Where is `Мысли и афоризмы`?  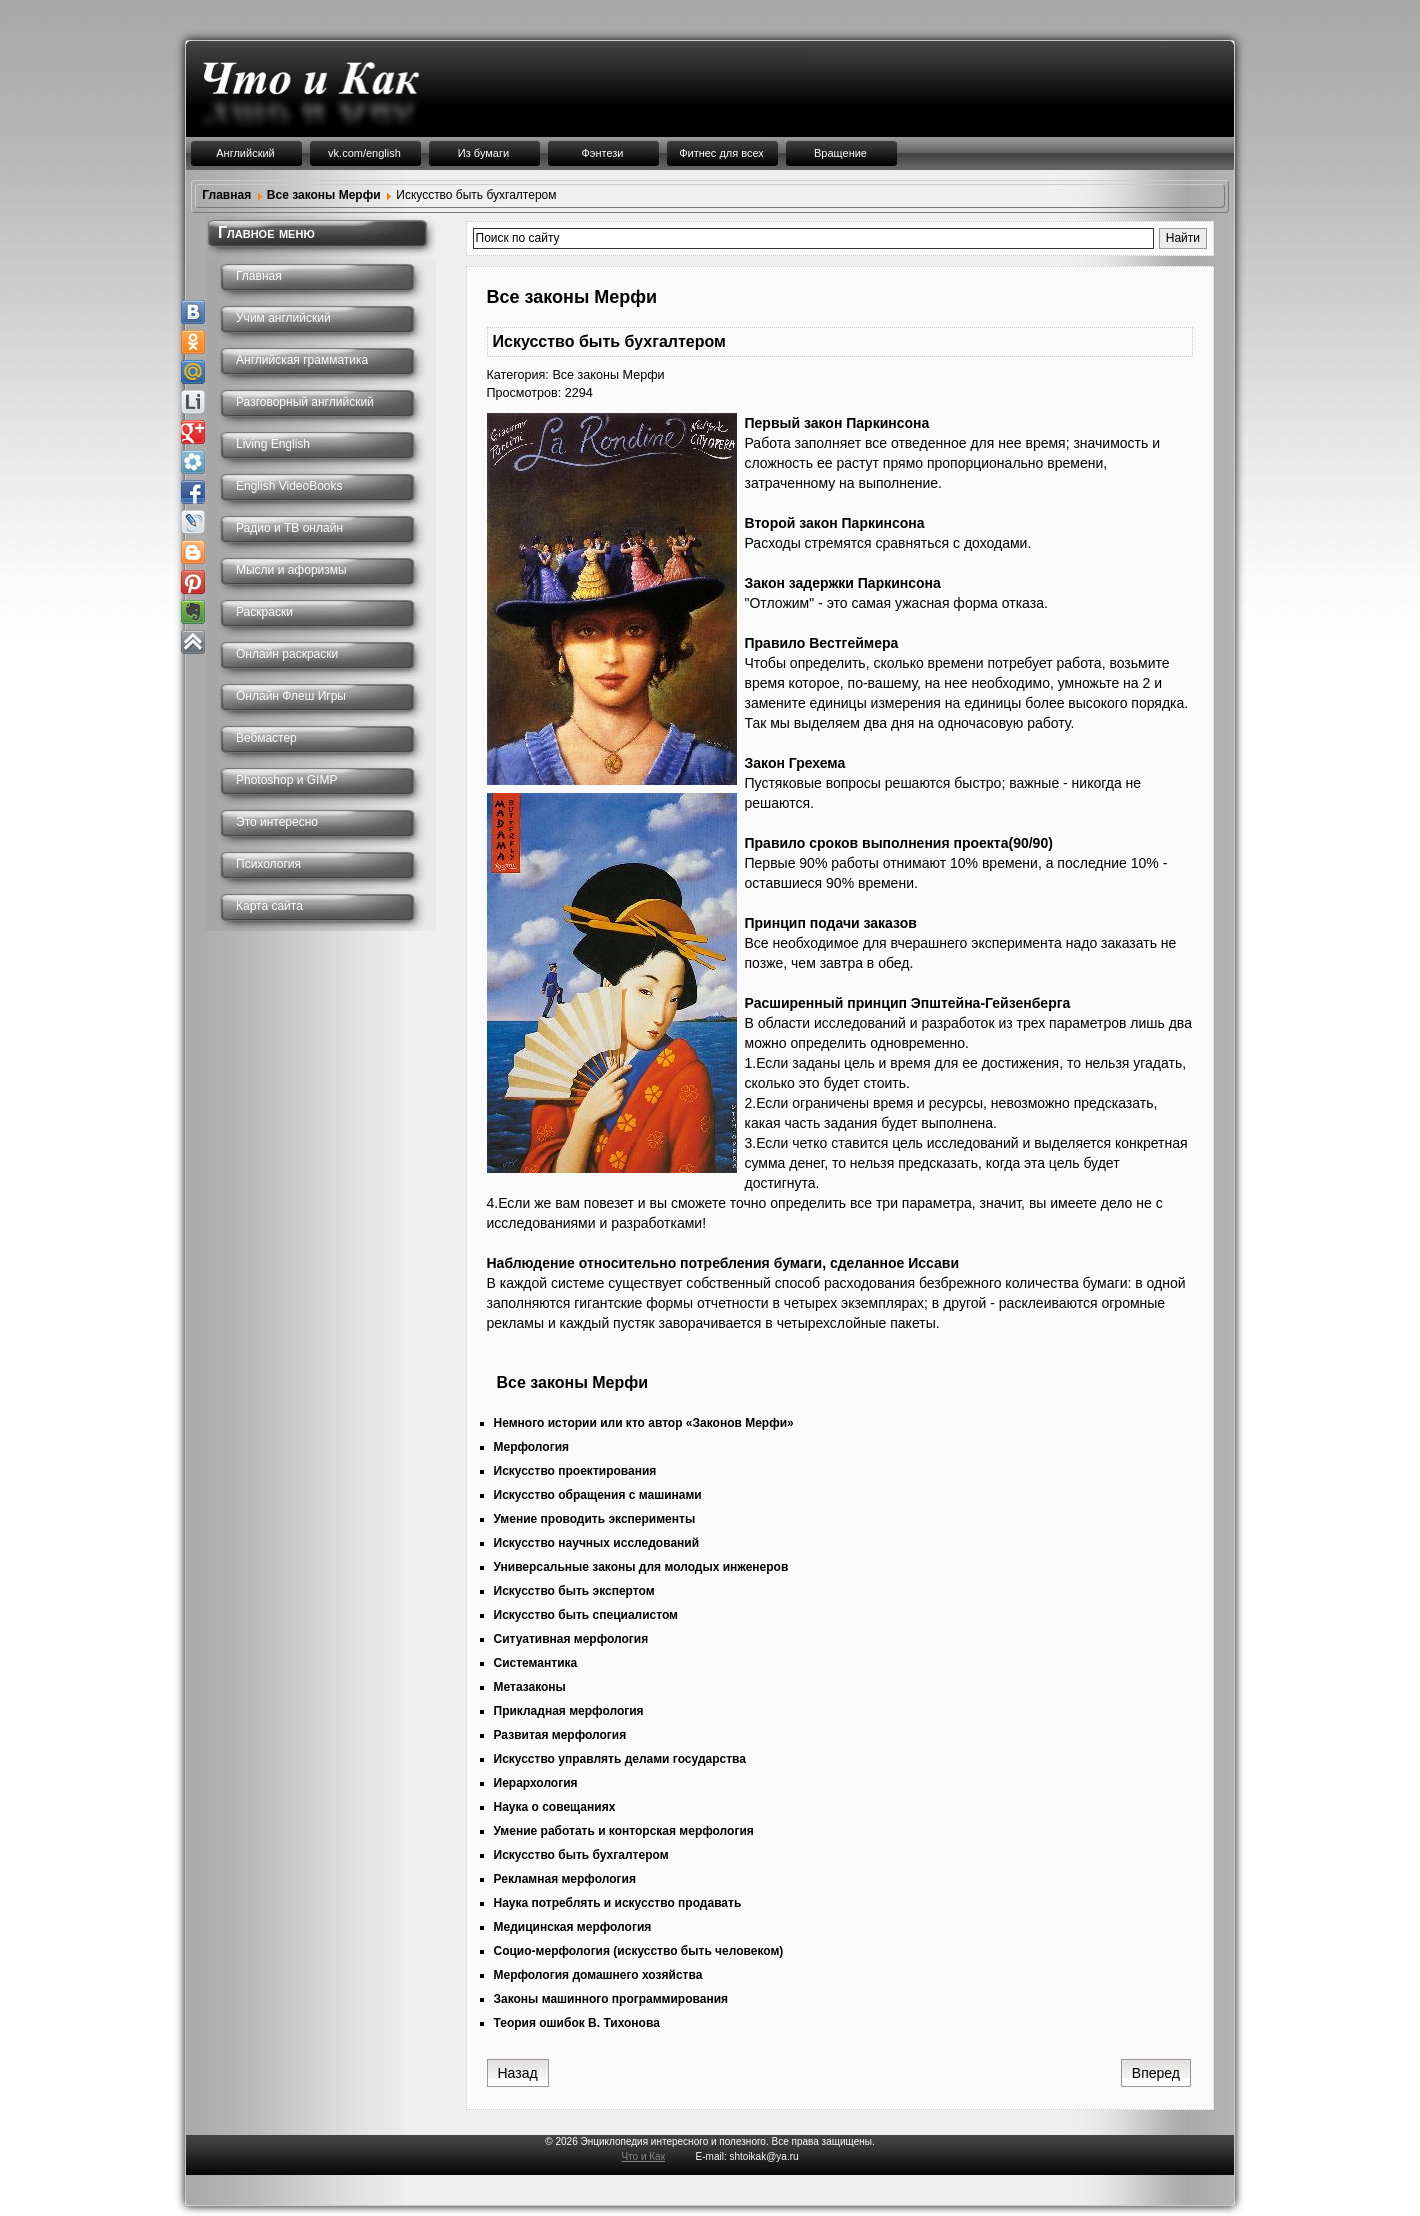 Мысли и афоризмы is located at coordinates (291, 570).